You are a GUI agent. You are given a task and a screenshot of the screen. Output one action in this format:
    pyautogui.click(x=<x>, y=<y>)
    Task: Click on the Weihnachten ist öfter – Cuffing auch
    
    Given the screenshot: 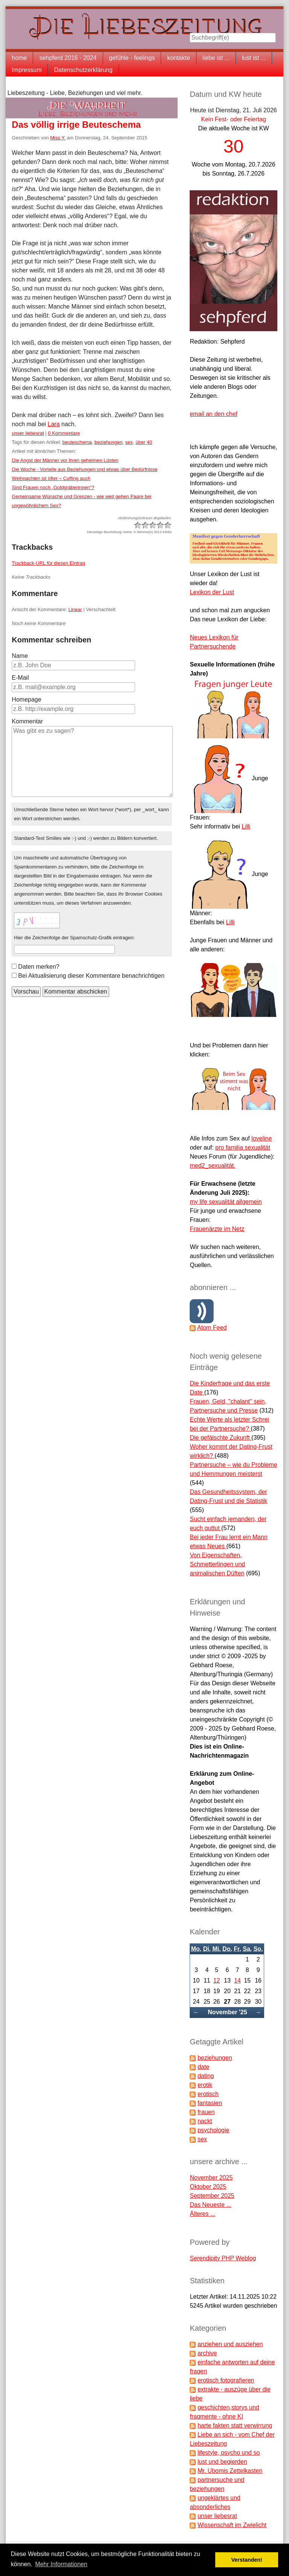 What is the action you would take?
    pyautogui.click(x=51, y=478)
    